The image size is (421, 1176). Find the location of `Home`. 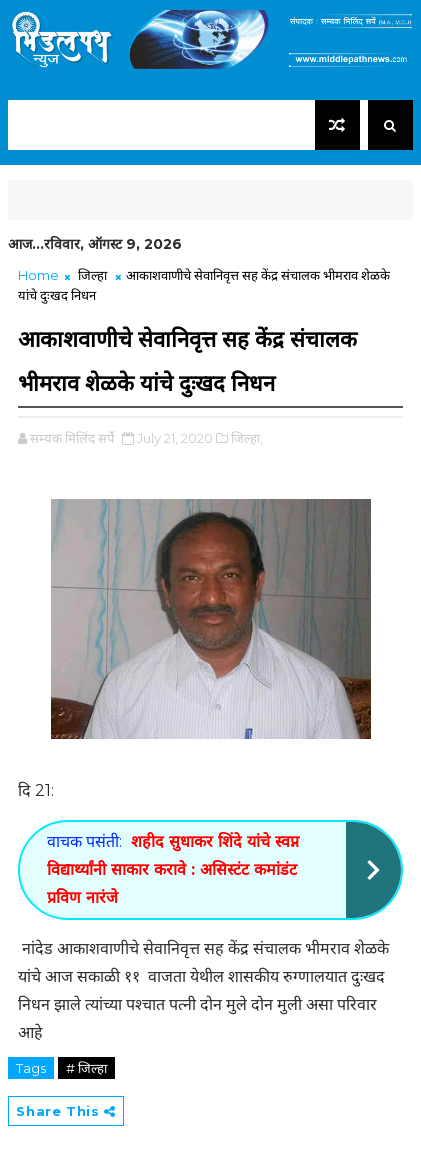

Home is located at coordinates (38, 275).